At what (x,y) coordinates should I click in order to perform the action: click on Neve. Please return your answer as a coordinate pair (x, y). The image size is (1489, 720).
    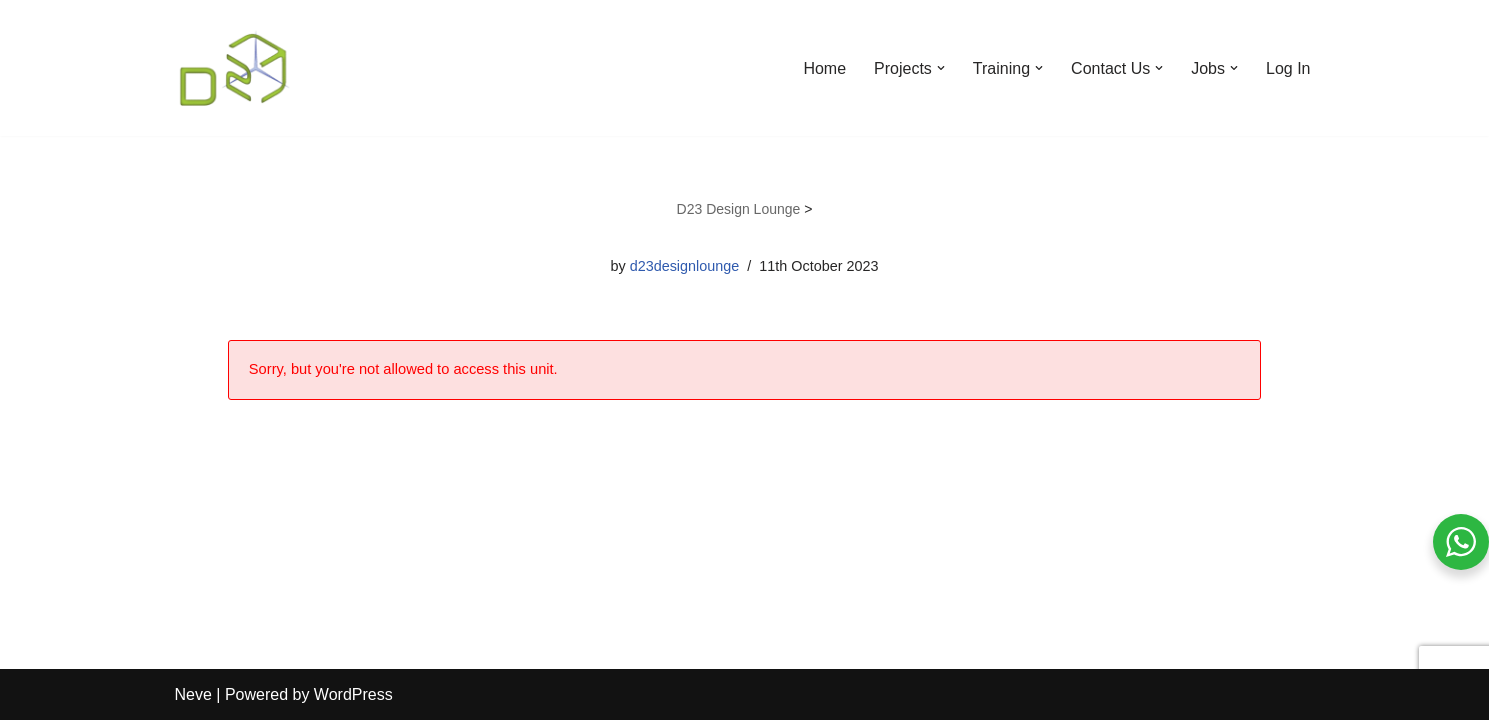
    Looking at the image, I should click on (193, 694).